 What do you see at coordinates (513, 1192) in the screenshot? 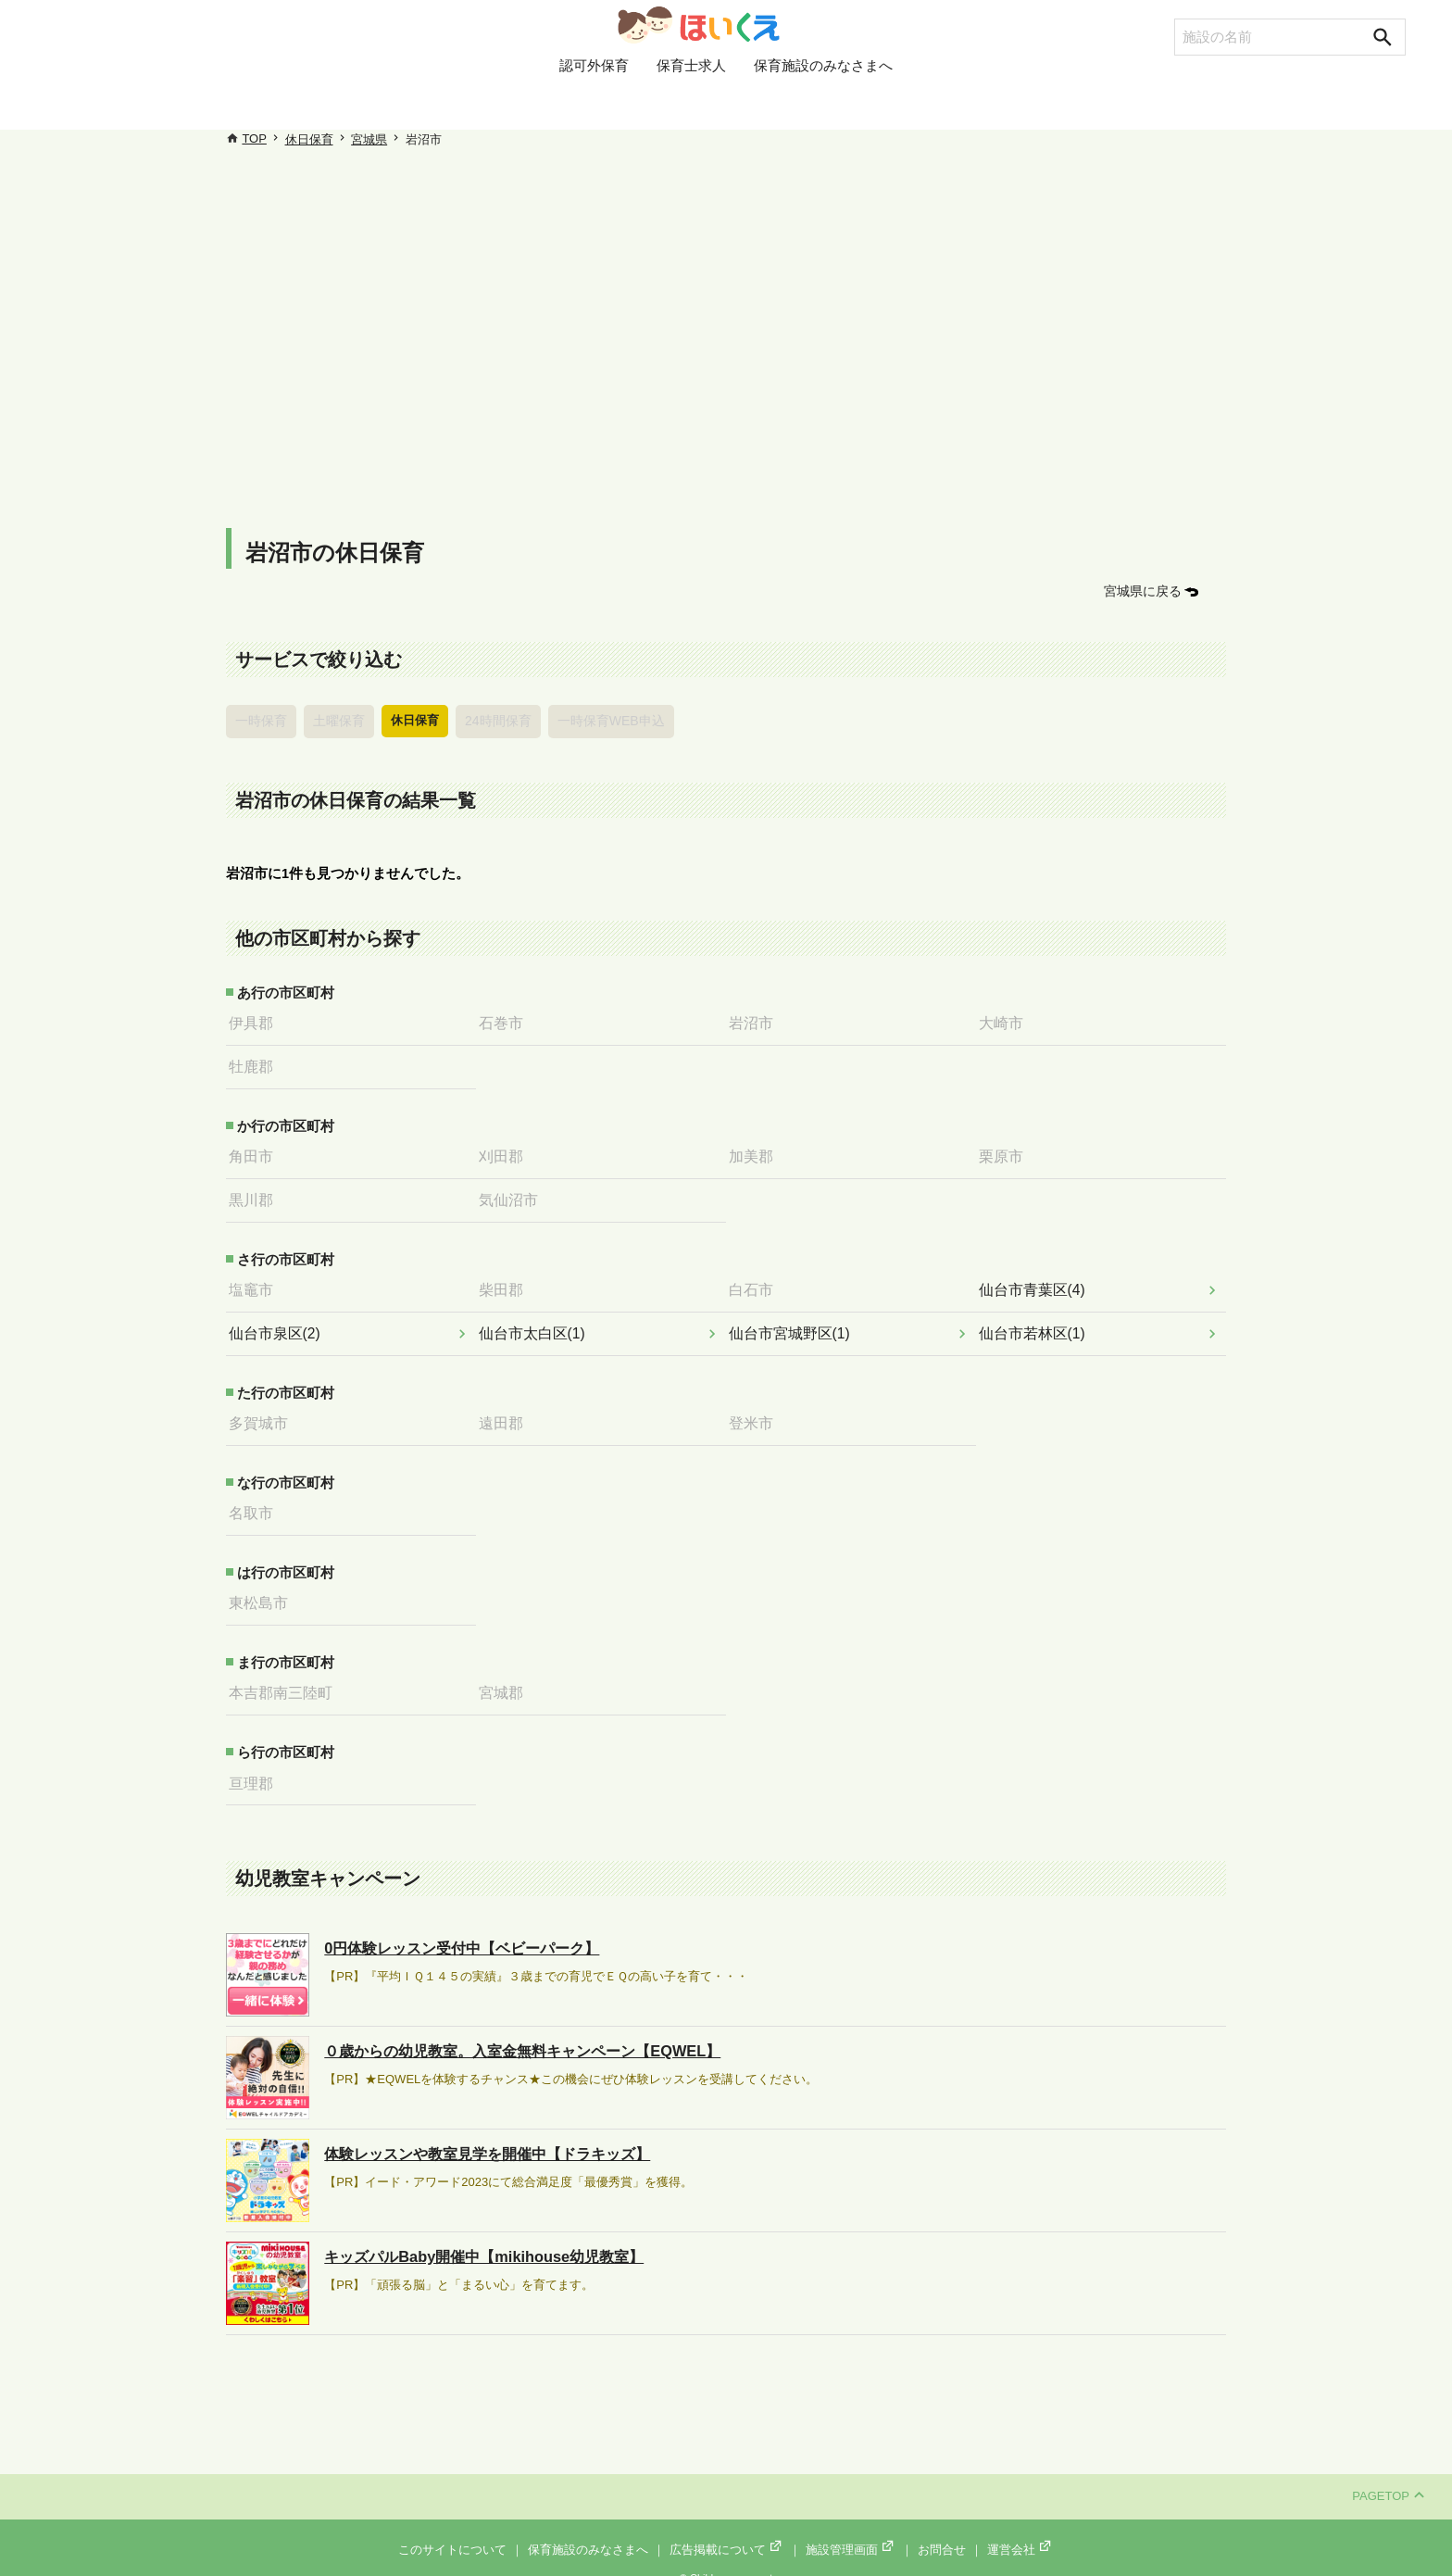
I see `気仙沼市` at bounding box center [513, 1192].